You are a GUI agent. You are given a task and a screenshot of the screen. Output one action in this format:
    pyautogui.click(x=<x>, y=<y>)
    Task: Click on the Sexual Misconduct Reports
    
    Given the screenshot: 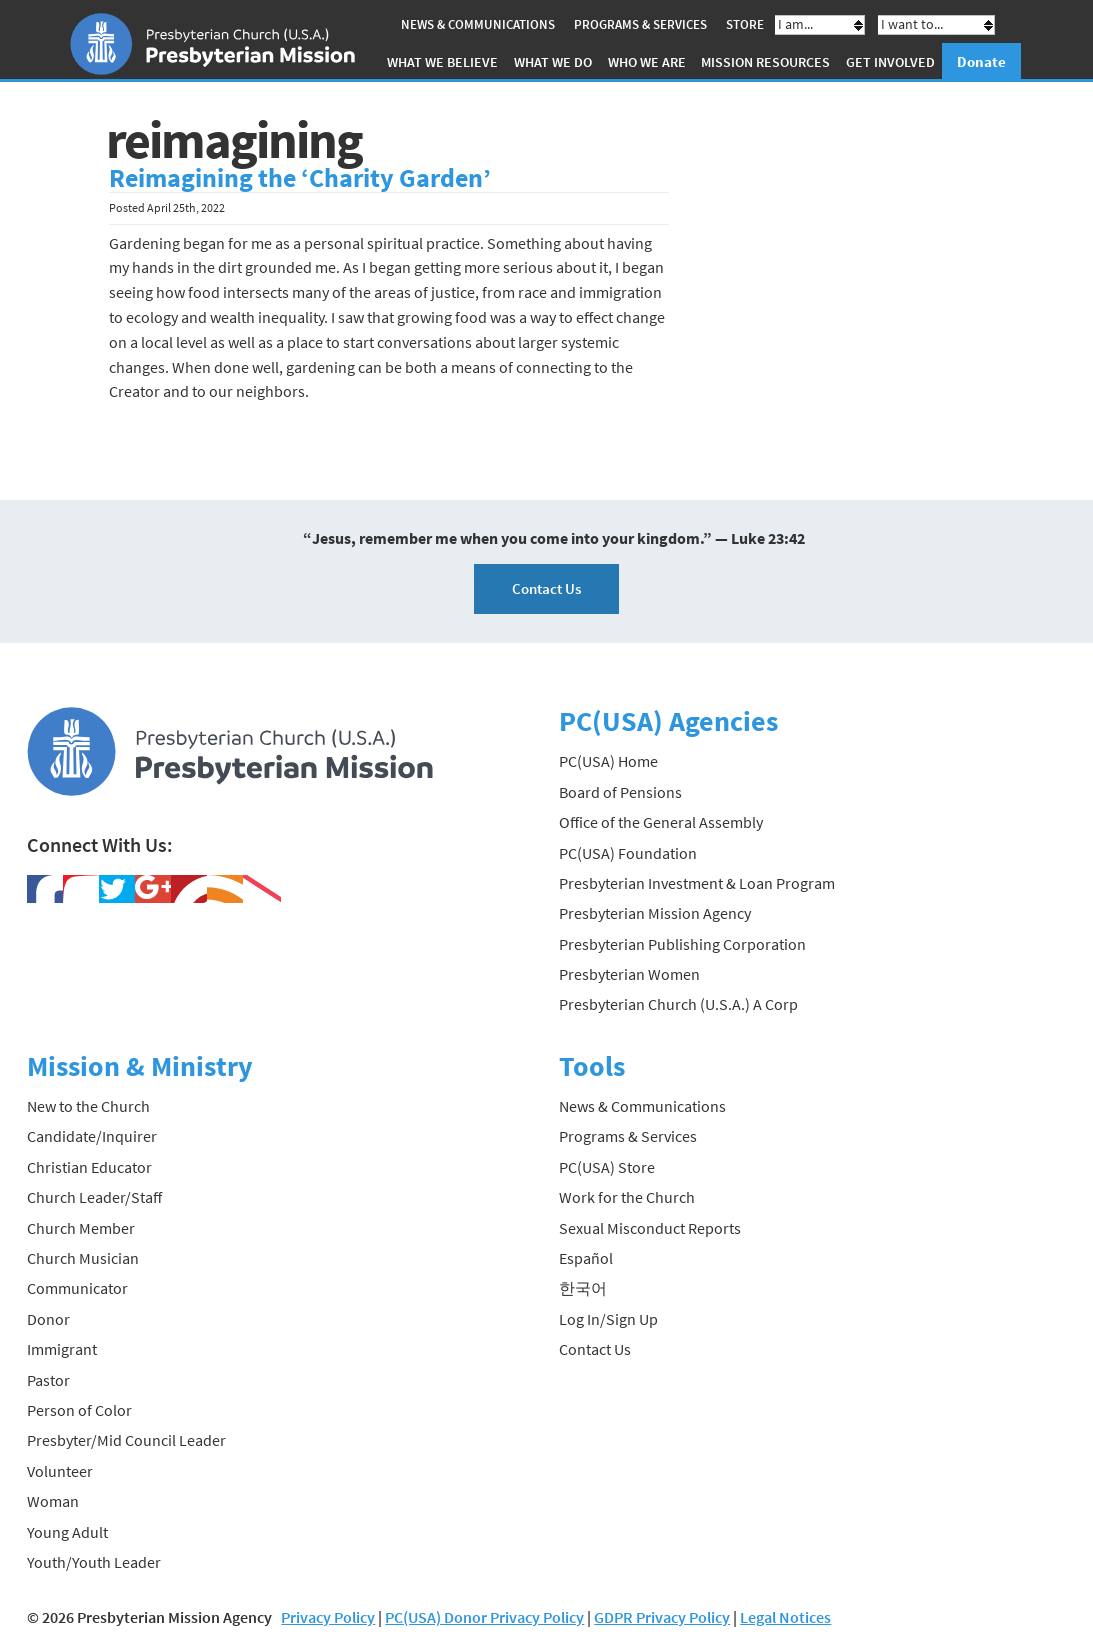 What is the action you would take?
    pyautogui.click(x=650, y=1228)
    